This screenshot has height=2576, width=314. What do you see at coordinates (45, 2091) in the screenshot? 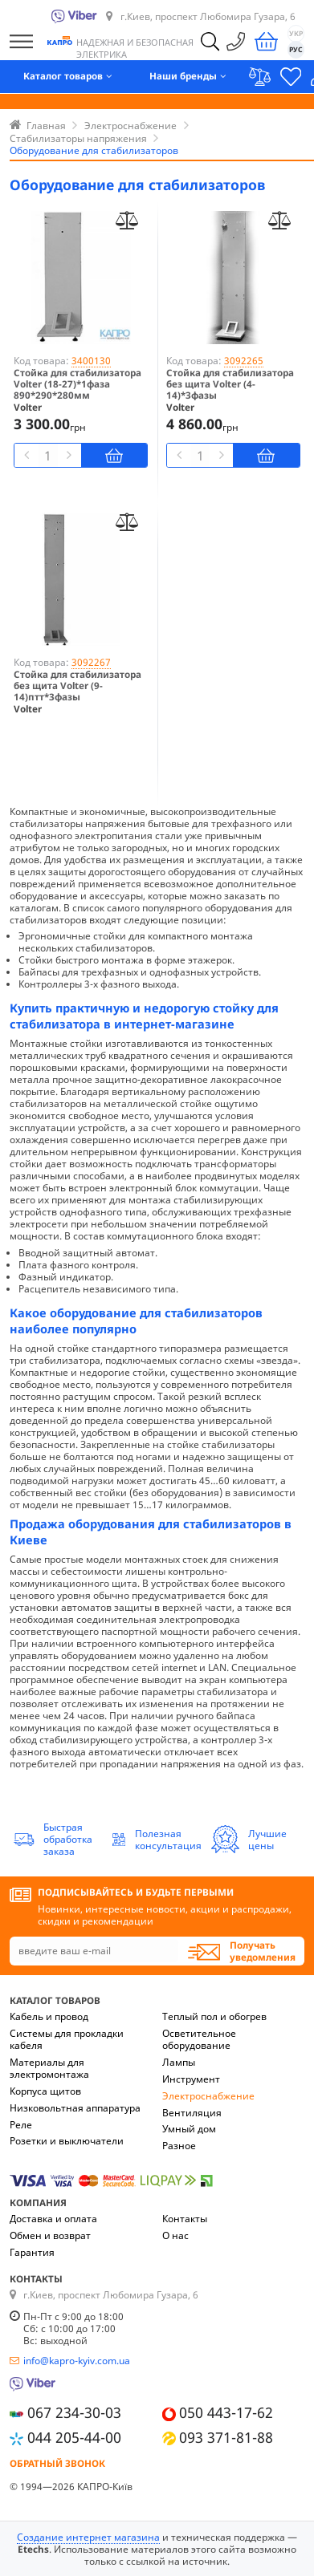
I see `Корпуса щитов` at bounding box center [45, 2091].